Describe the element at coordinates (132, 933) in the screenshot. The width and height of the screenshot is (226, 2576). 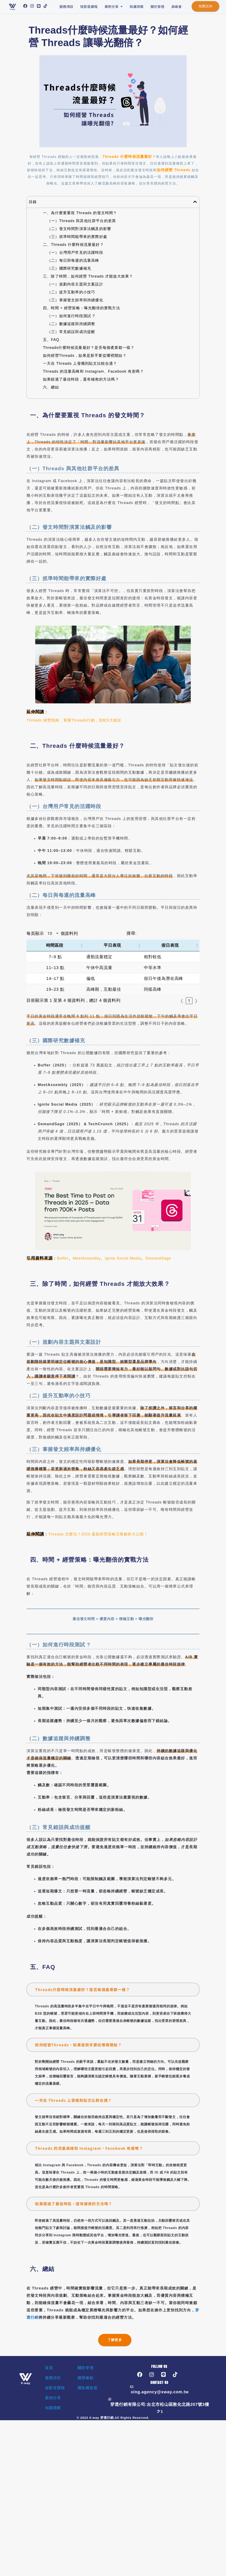
I see `搜尋:` at that location.